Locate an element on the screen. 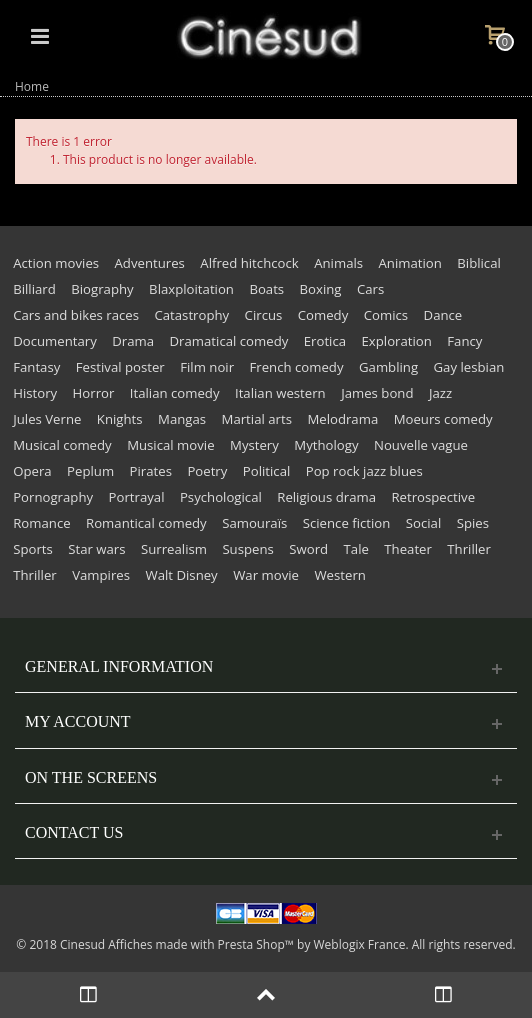 The width and height of the screenshot is (532, 1018). Fancy is located at coordinates (464, 341).